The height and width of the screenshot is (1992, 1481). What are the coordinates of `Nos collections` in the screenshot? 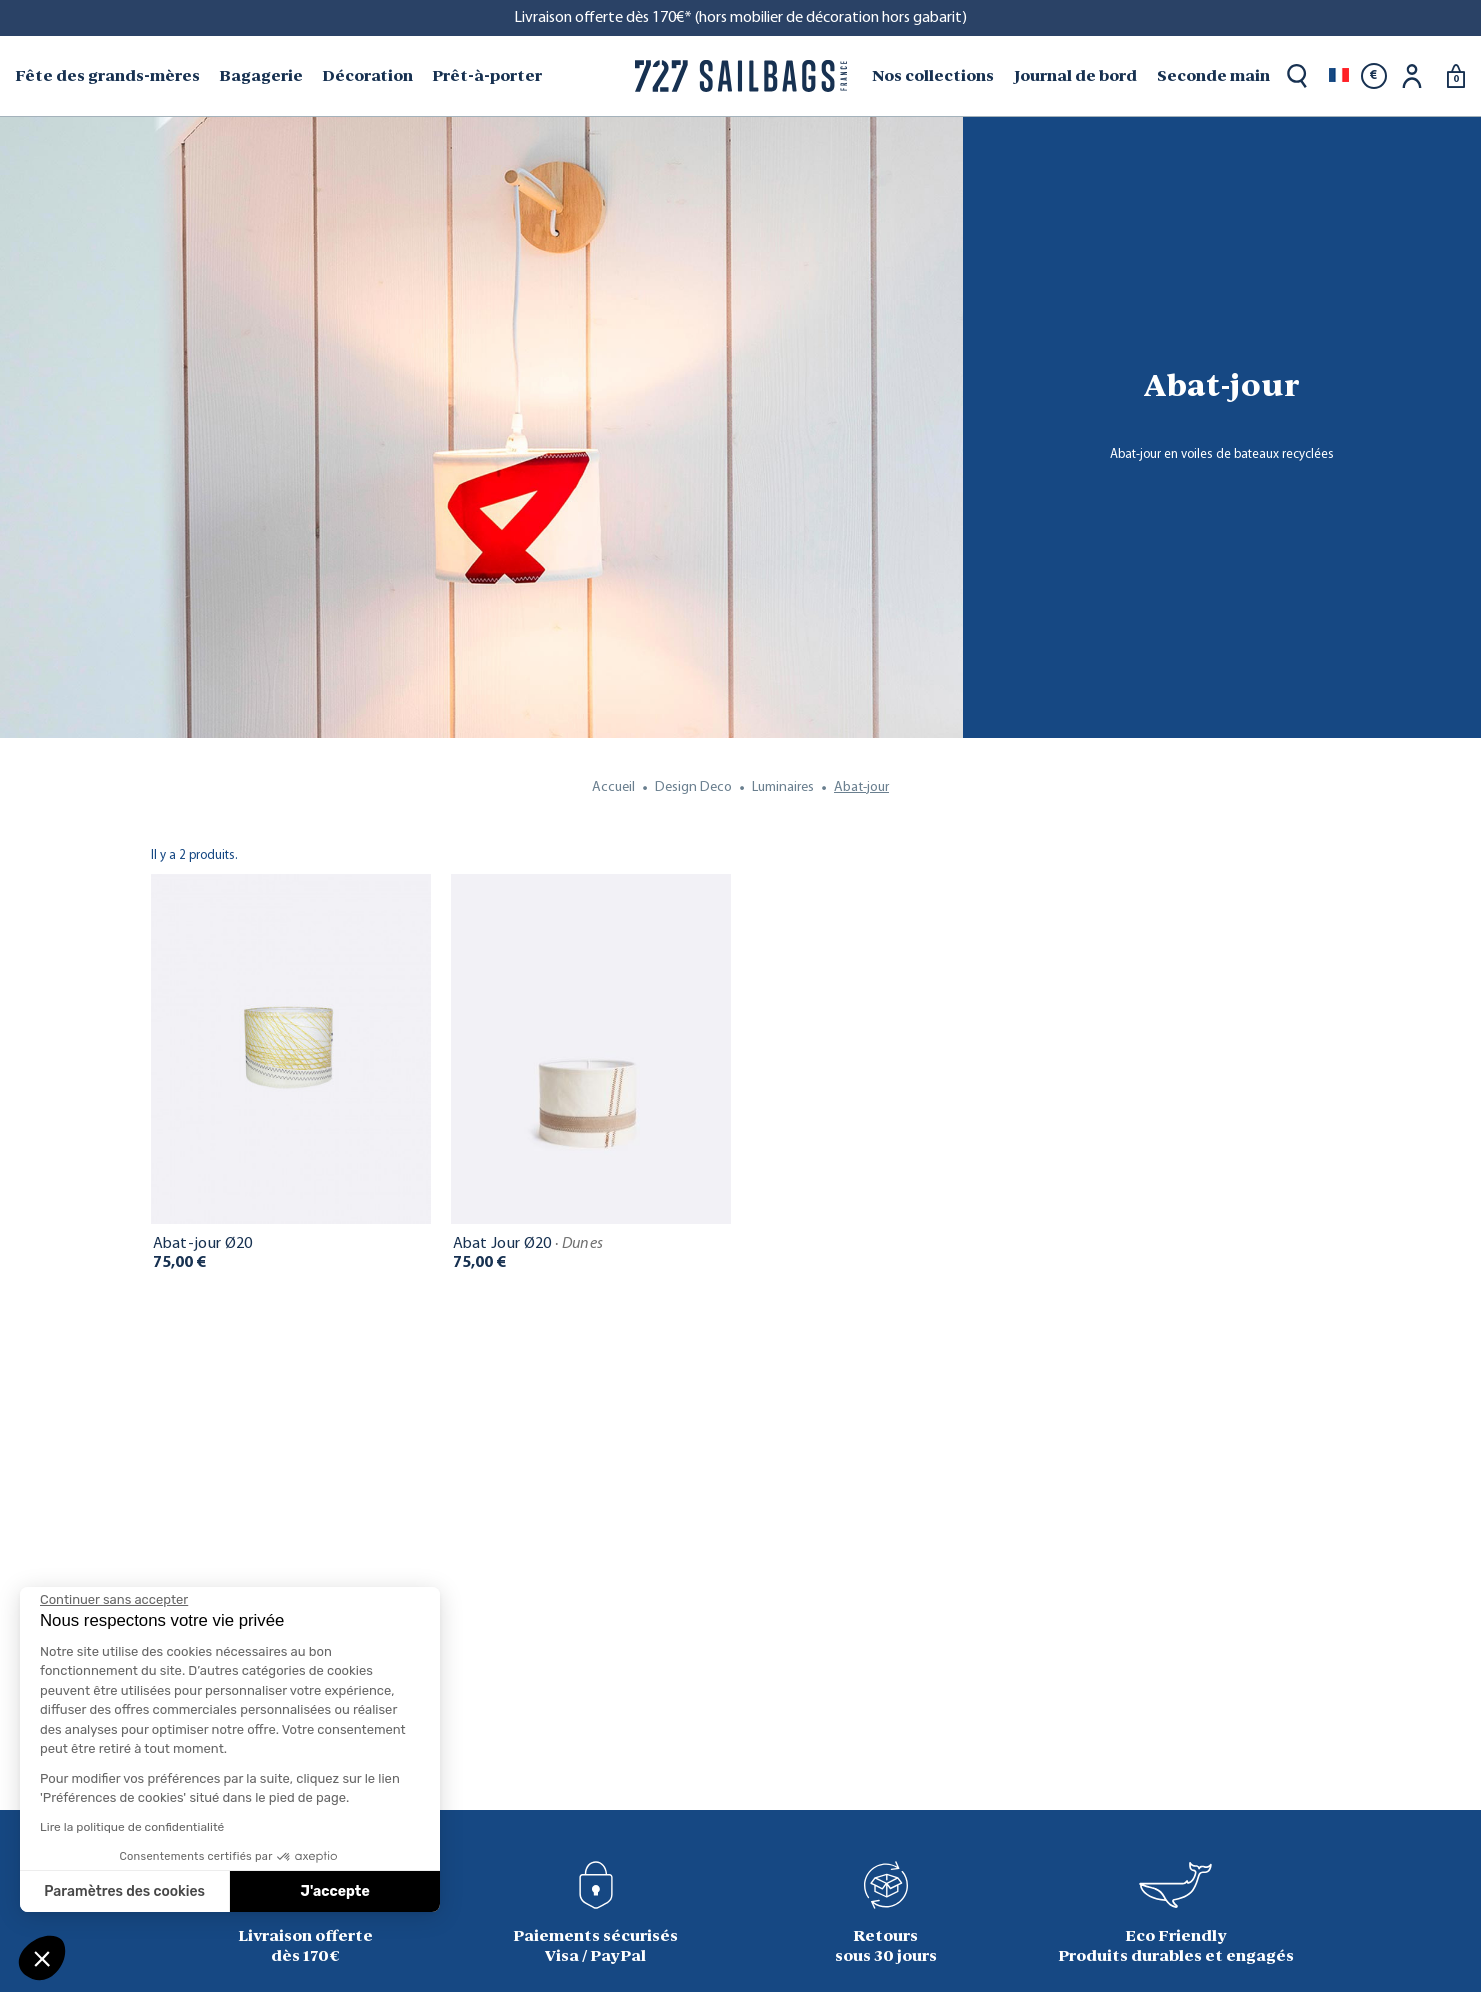 It's located at (933, 75).